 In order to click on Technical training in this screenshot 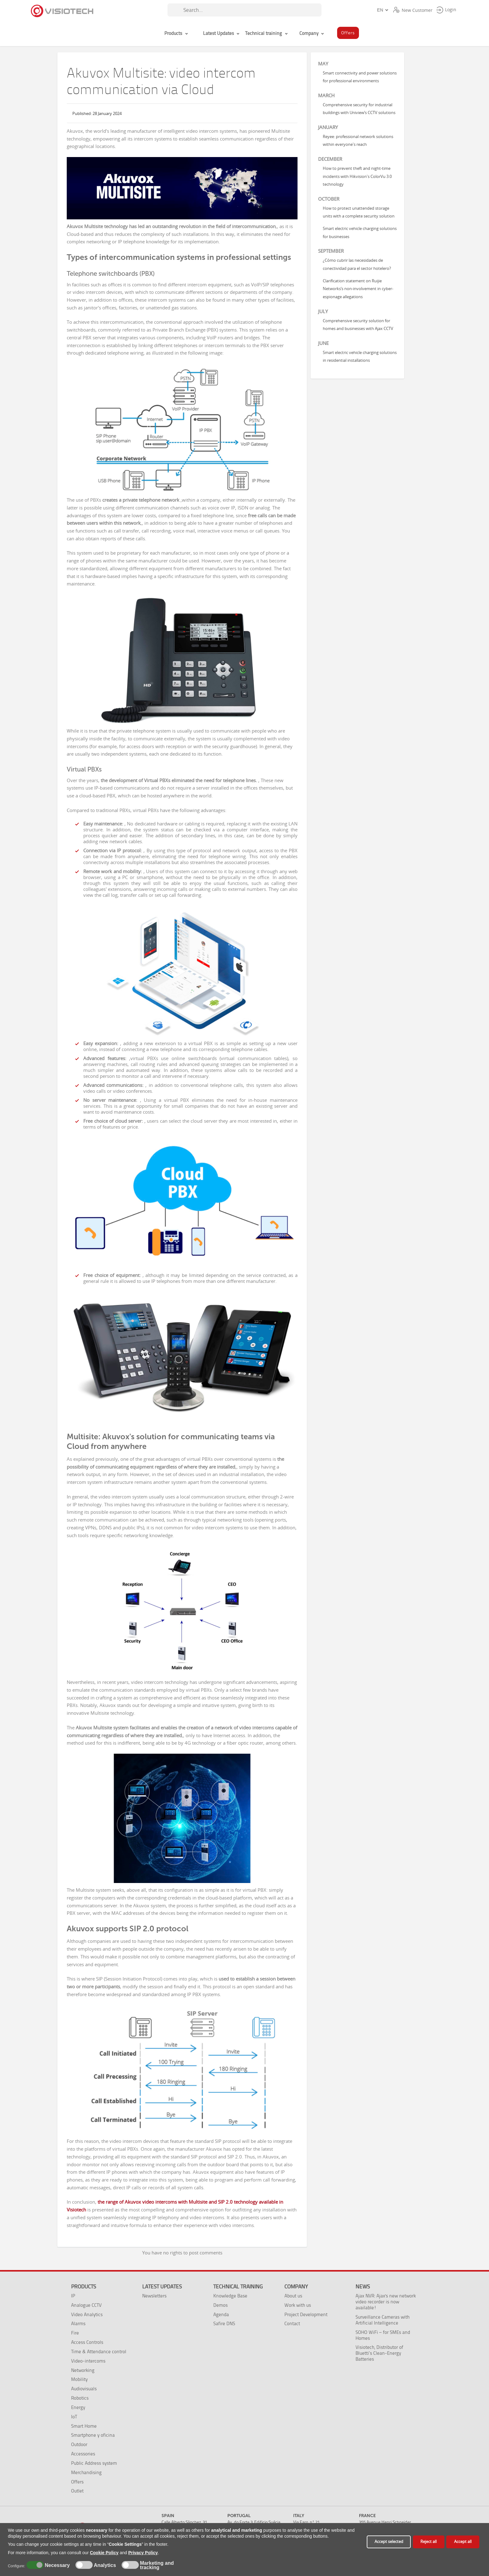, I will do `click(238, 2286)`.